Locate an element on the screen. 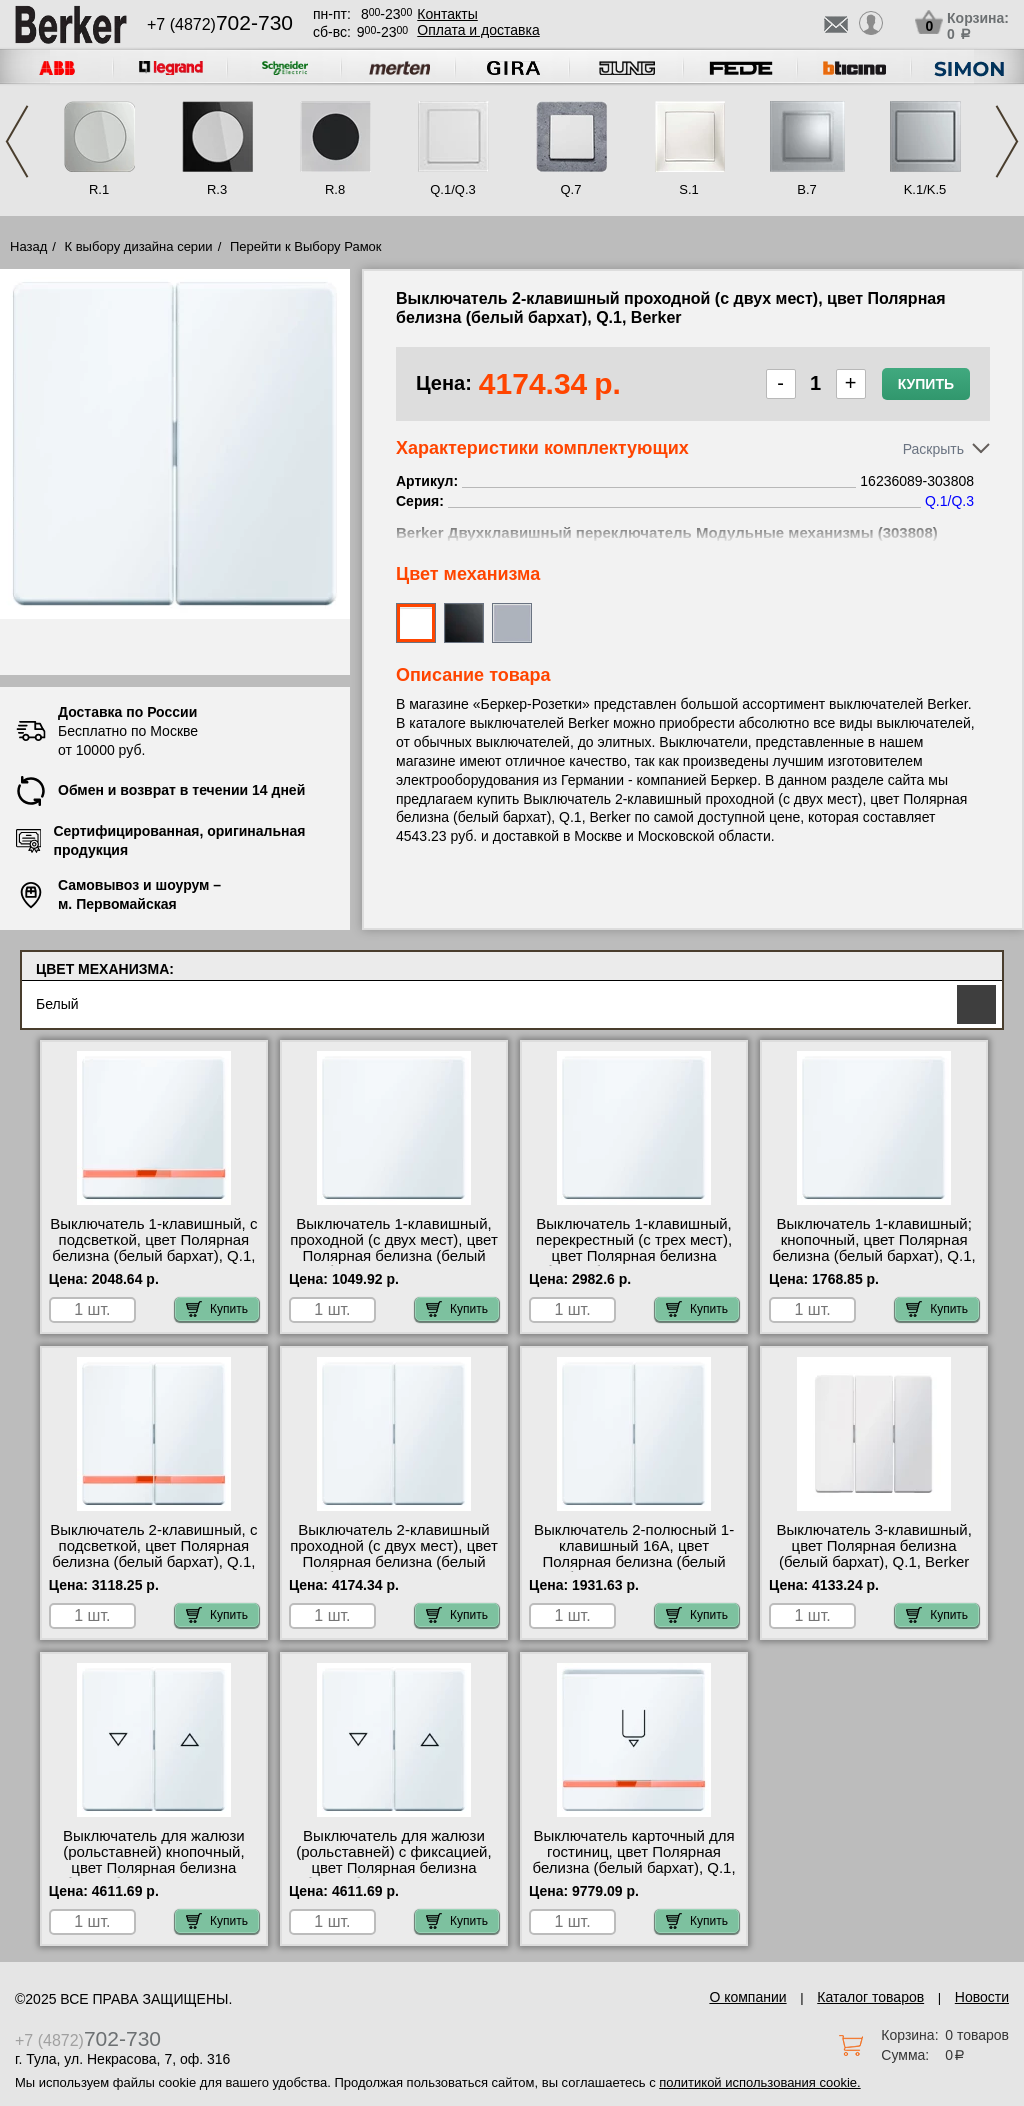  Контакты is located at coordinates (447, 14).